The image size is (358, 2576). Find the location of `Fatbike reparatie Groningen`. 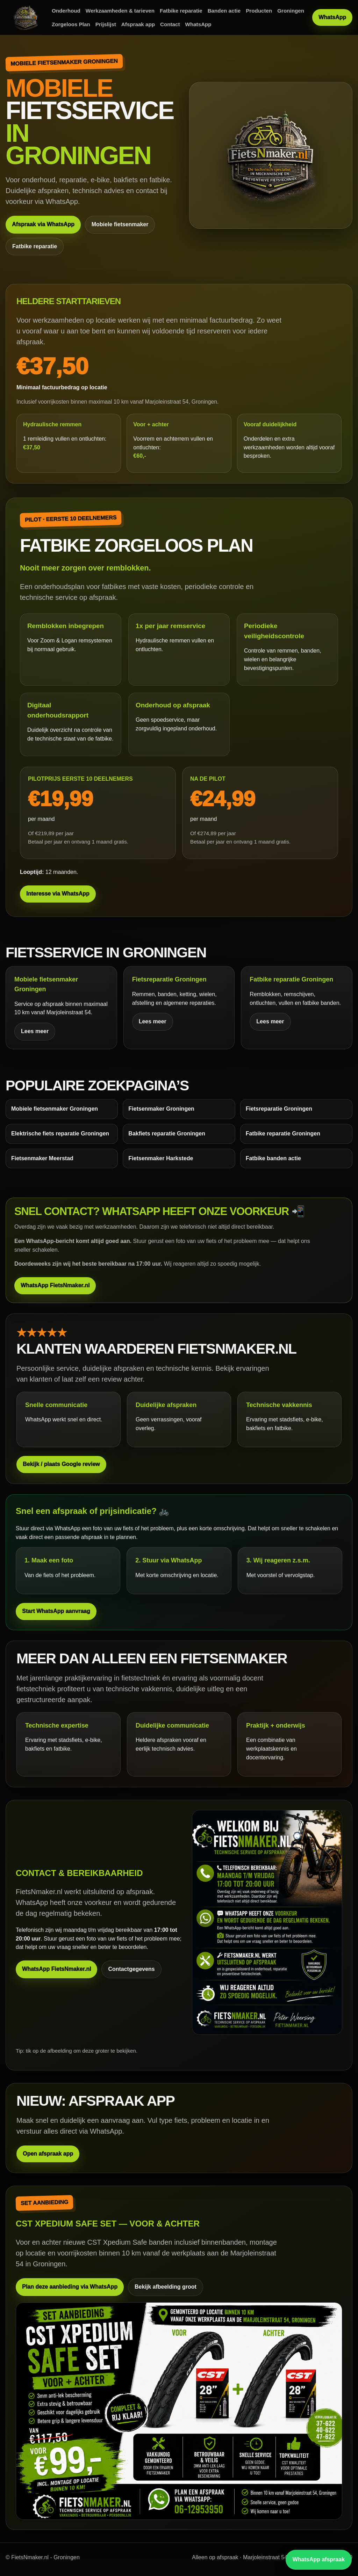

Fatbike reparatie Groningen is located at coordinates (283, 1133).